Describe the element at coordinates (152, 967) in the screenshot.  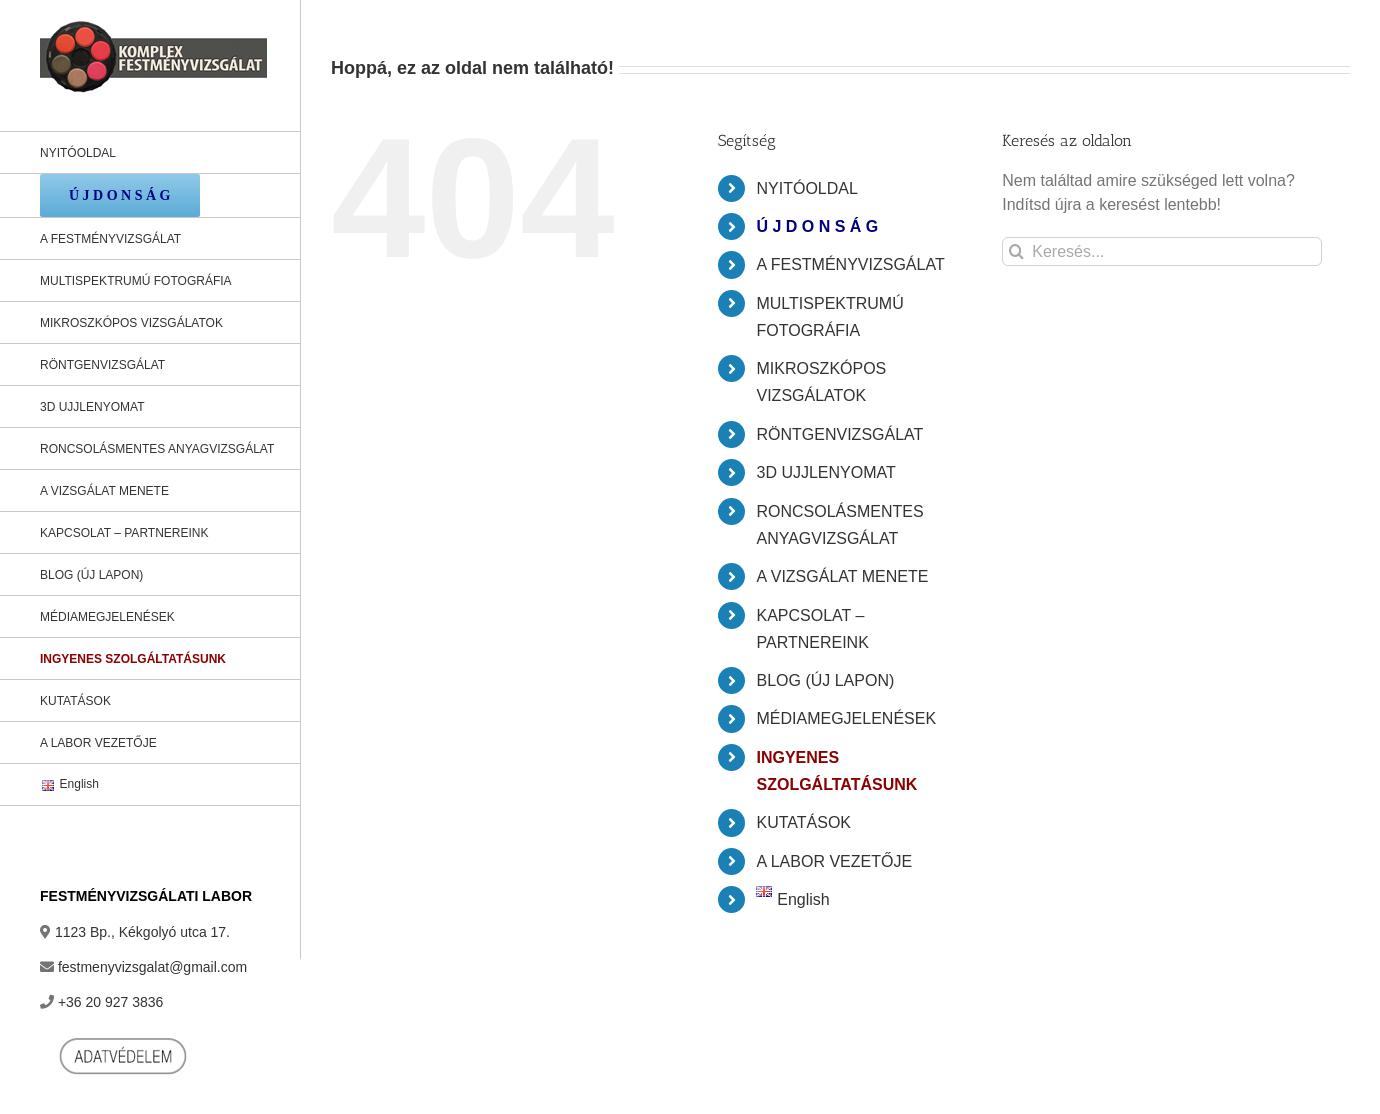
I see `festmenyvizsgalat@gmail.com` at that location.